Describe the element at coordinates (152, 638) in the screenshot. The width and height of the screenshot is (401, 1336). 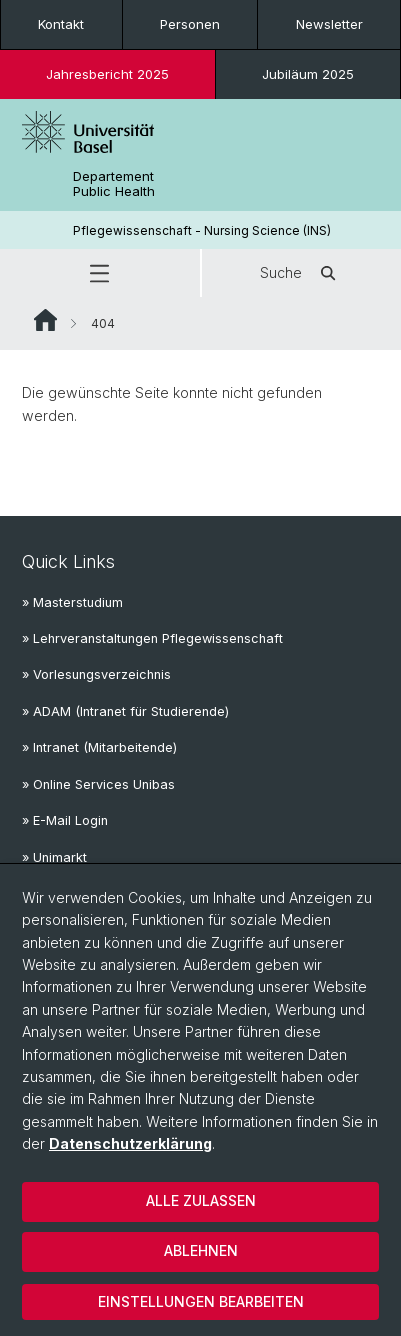
I see `» Lehrveranstaltungen Pflegewissenschaft` at that location.